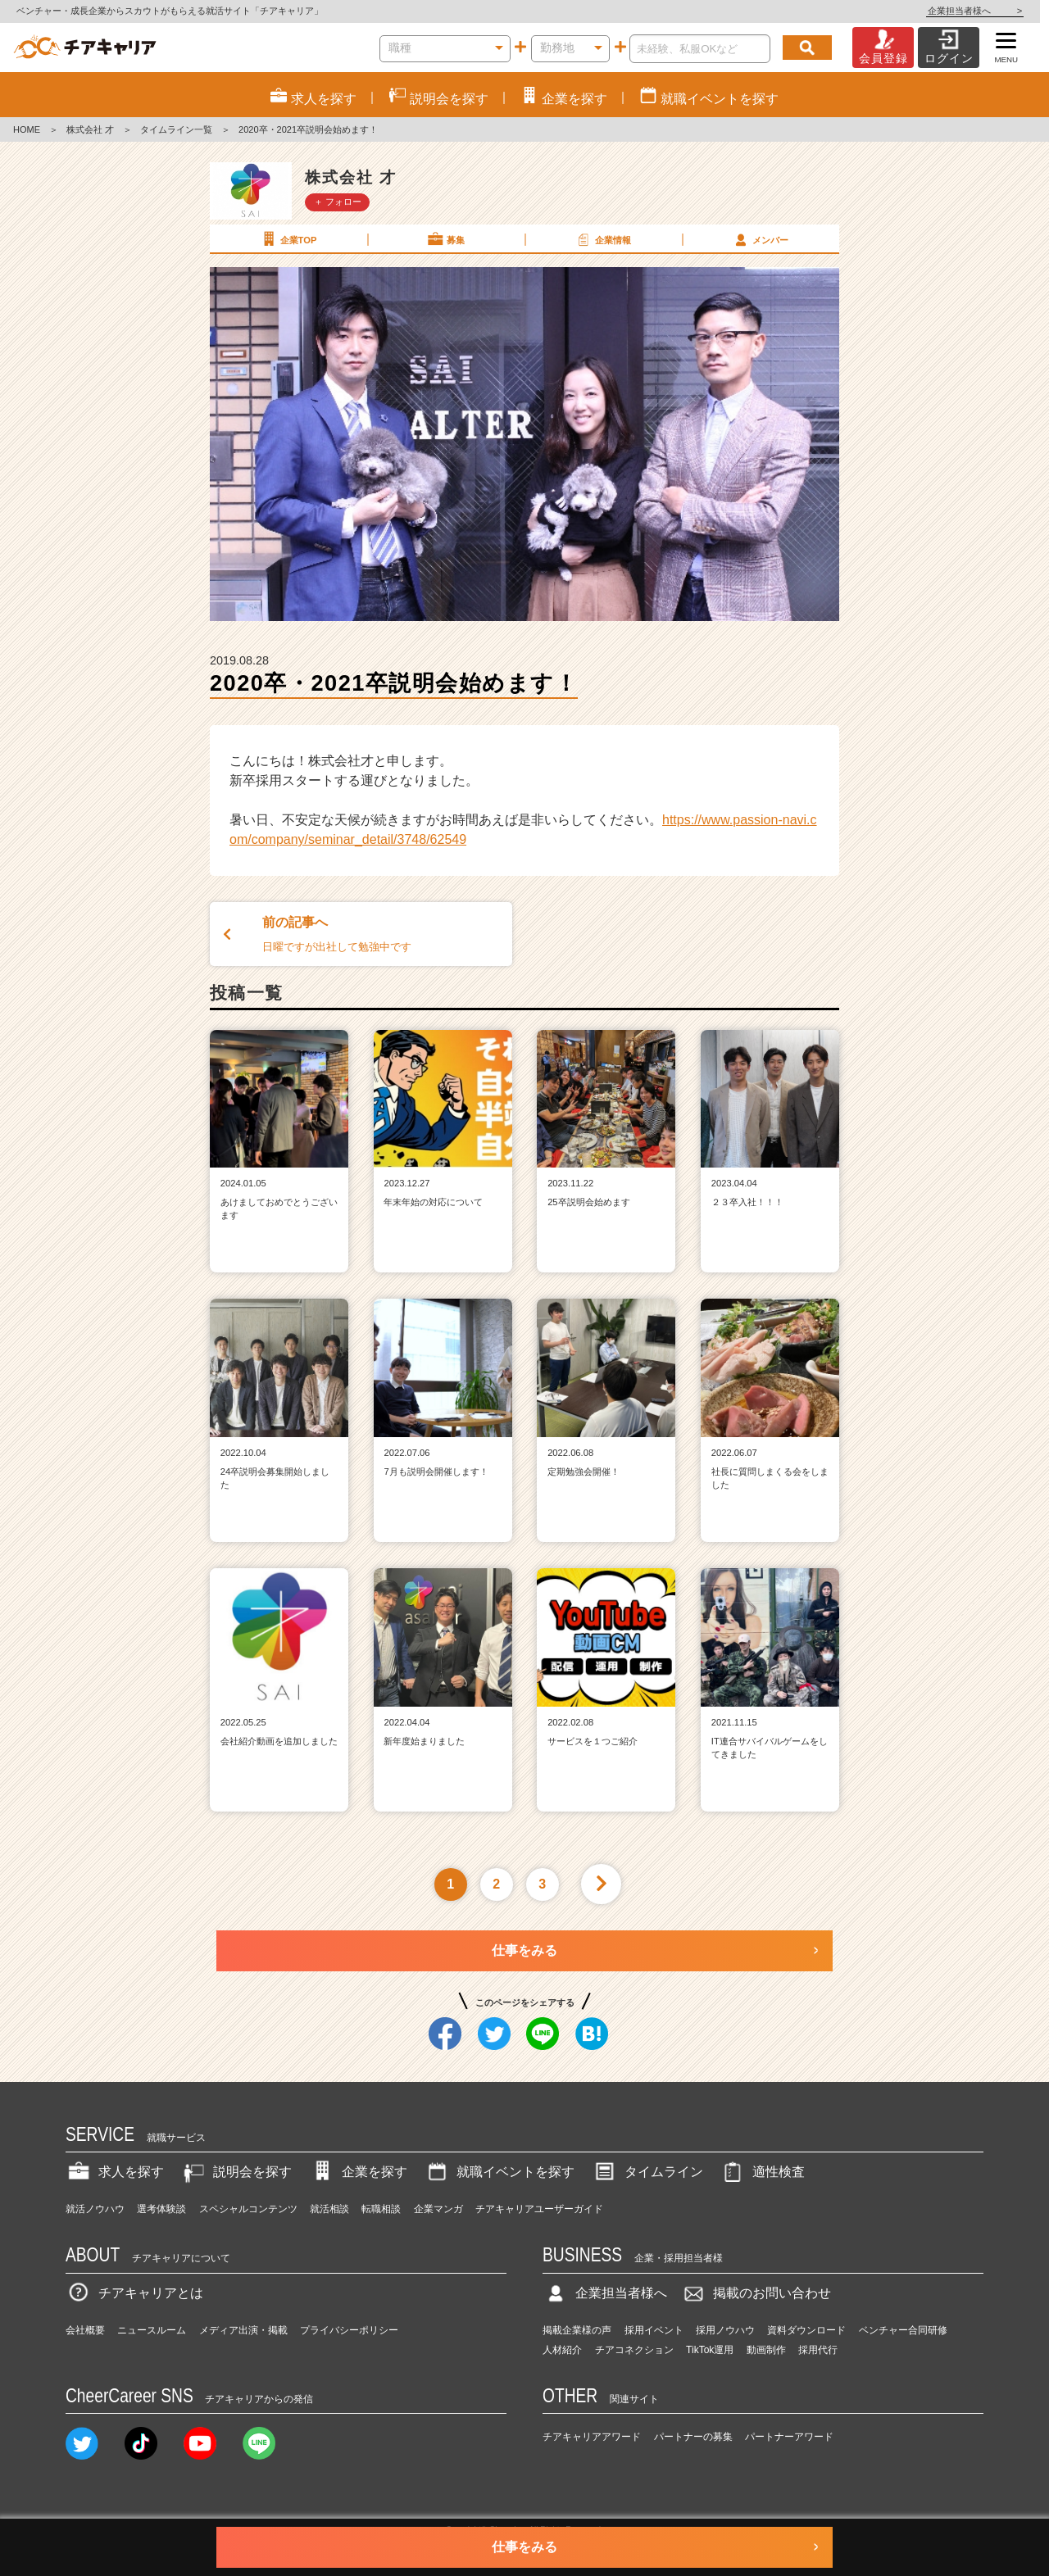  Describe the element at coordinates (693, 2436) in the screenshot. I see `パートナーの募集` at that location.